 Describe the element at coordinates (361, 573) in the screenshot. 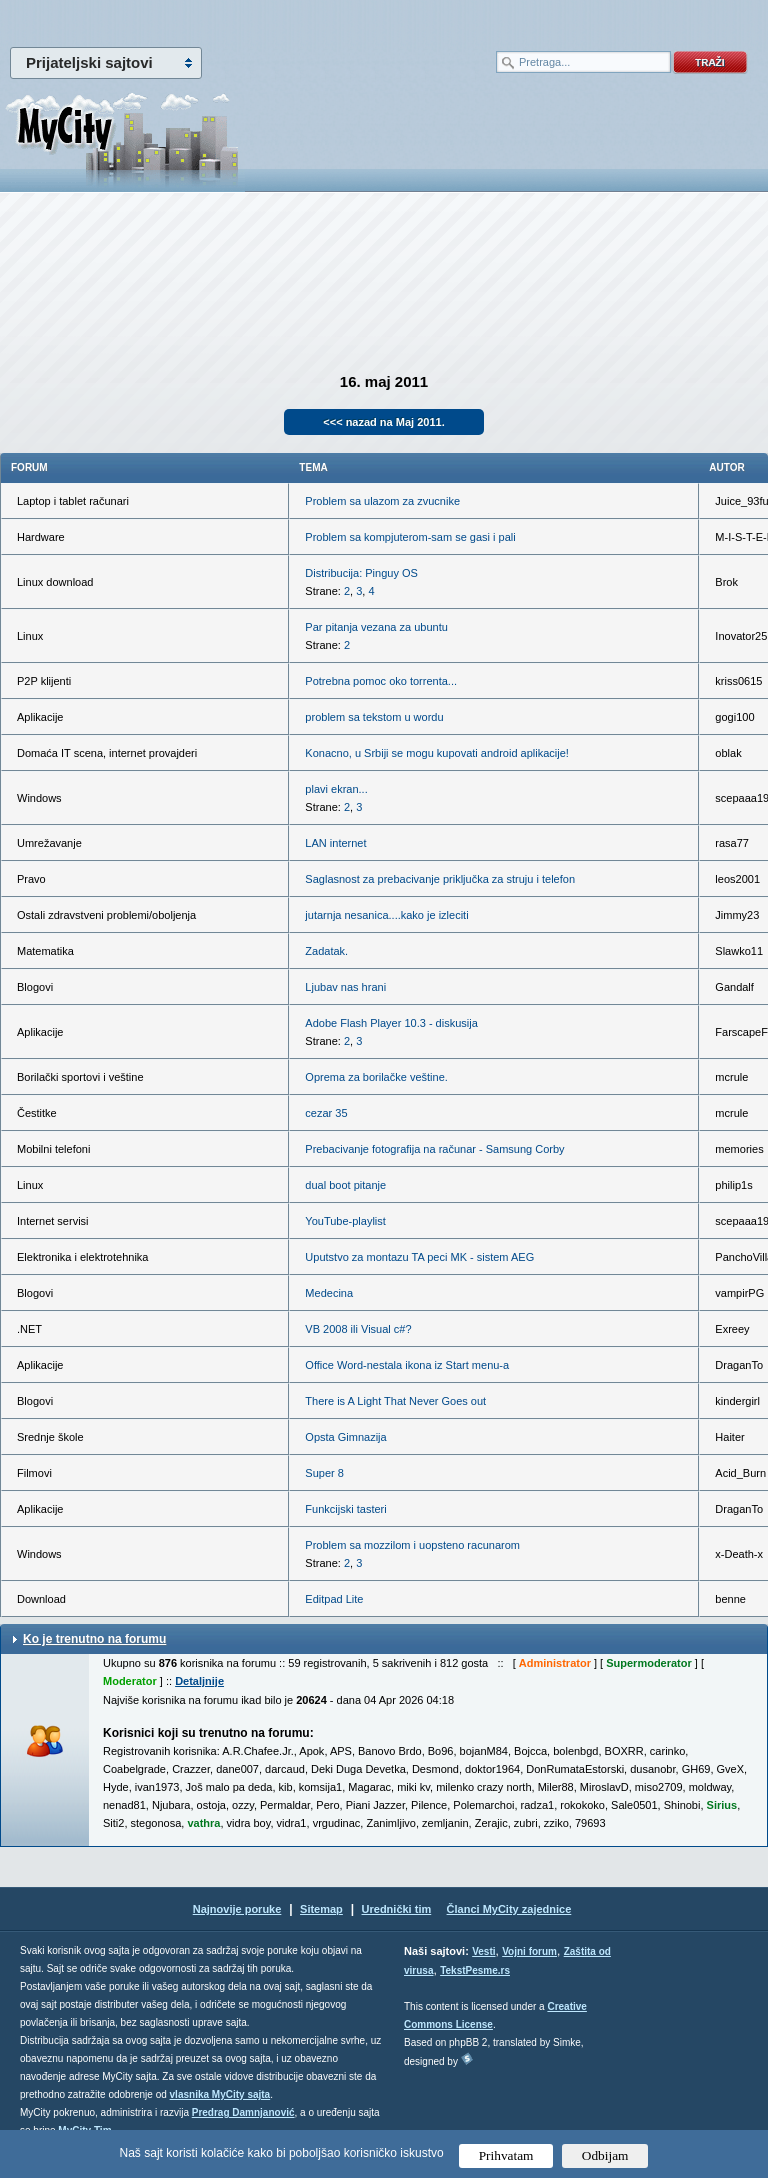

I see `Distribucija: Pinguy OS` at that location.